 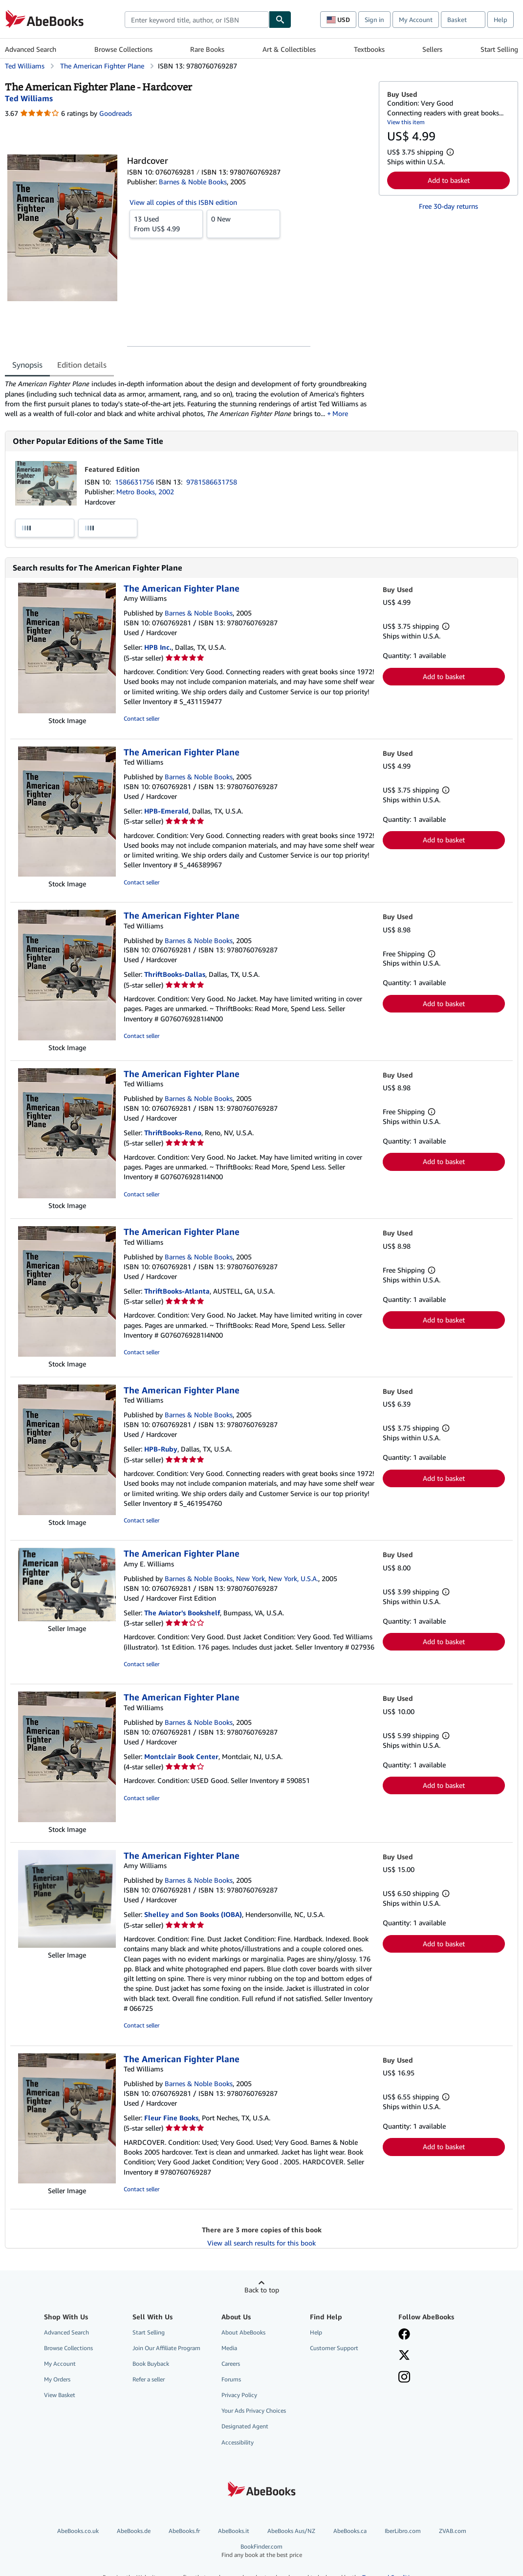 I want to click on AbeBooks.it, so click(x=233, y=2530).